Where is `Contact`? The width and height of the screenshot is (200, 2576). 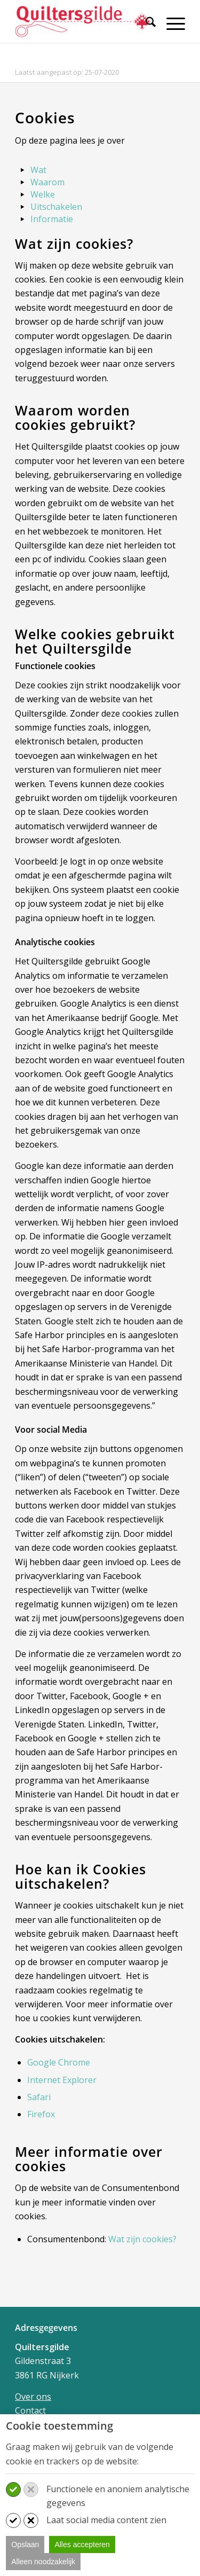
Contact is located at coordinates (30, 2410).